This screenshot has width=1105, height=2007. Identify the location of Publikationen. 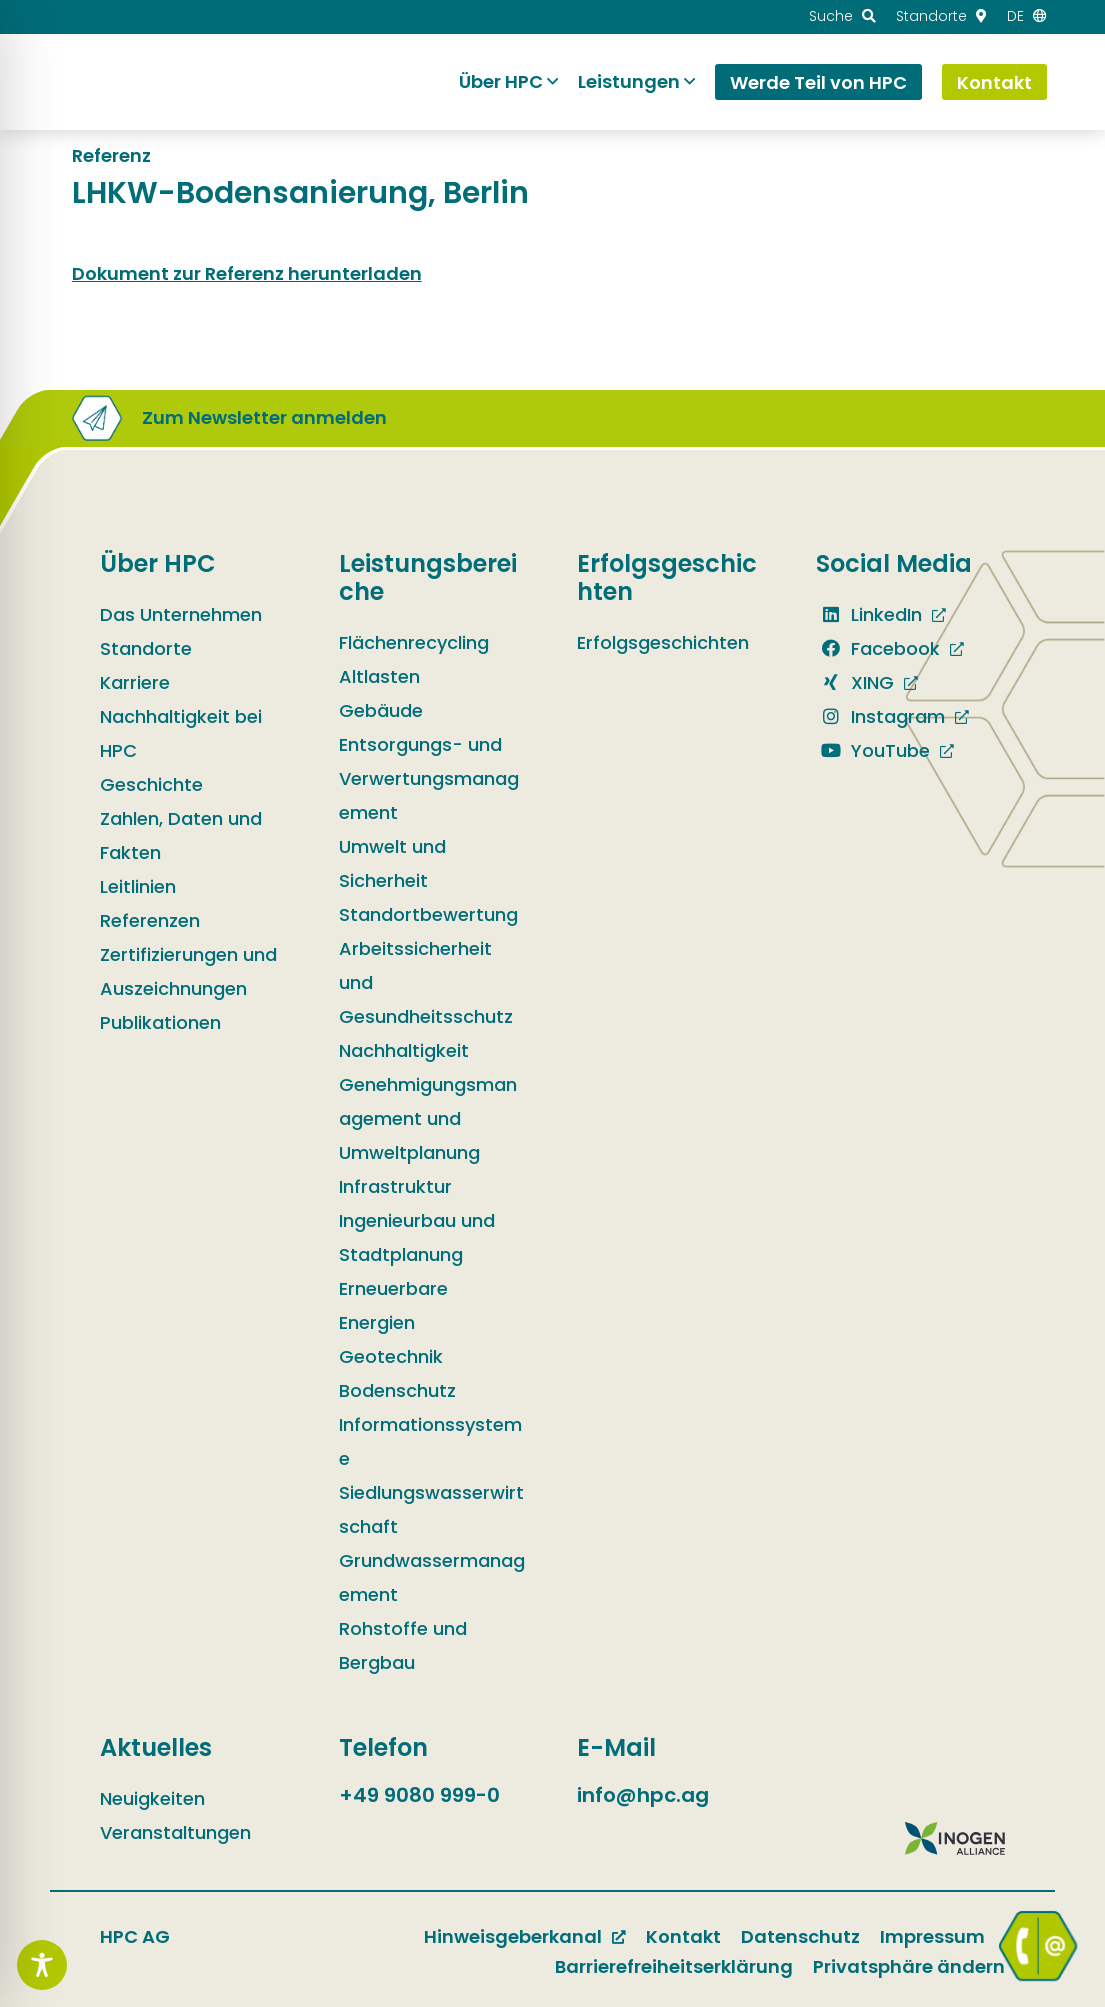
(160, 1022).